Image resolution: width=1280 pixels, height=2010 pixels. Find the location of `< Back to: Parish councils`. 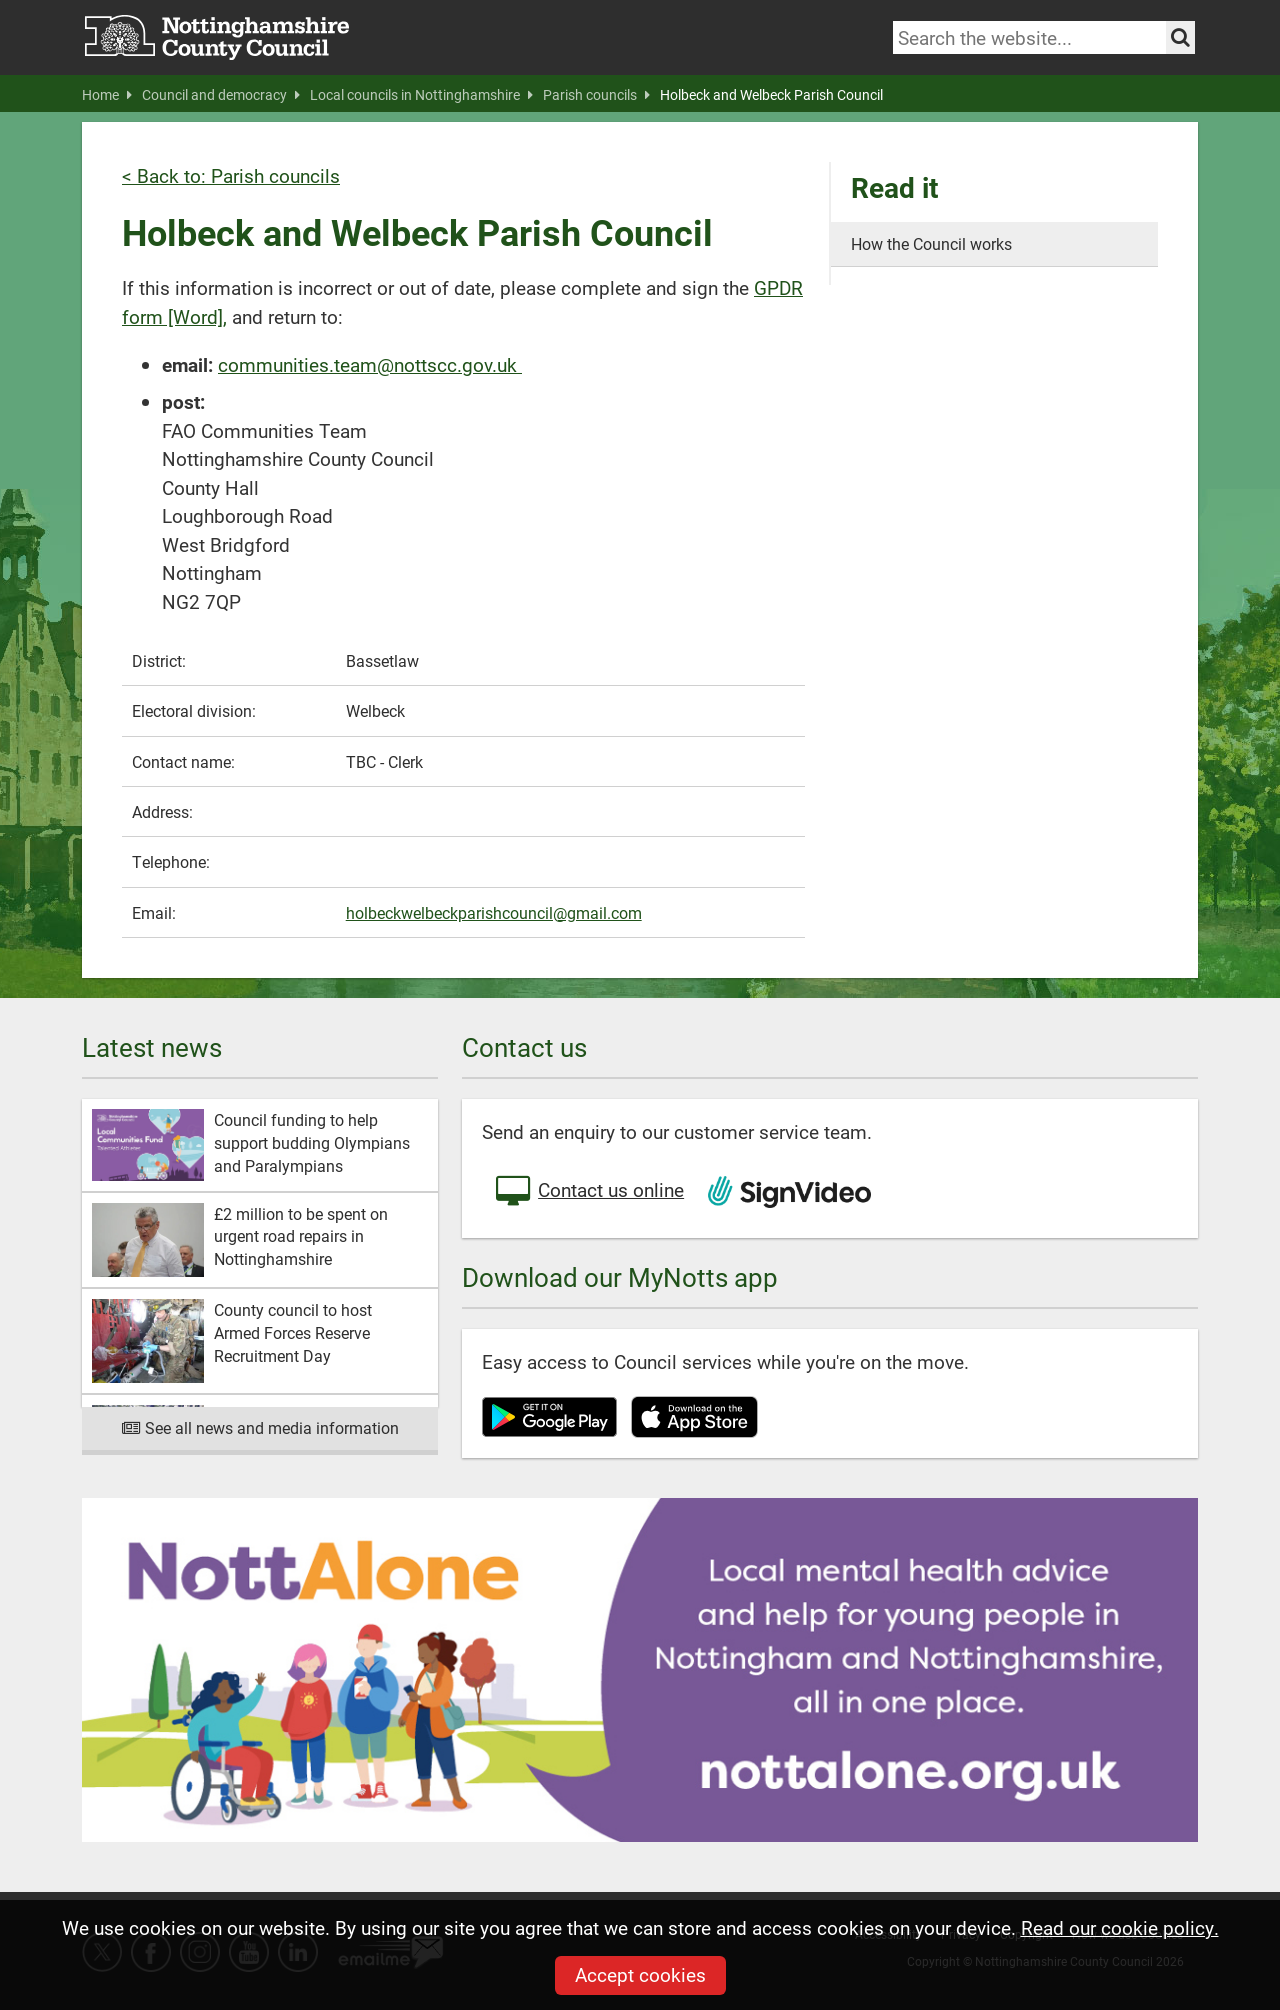

< Back to: Parish councils is located at coordinates (231, 175).